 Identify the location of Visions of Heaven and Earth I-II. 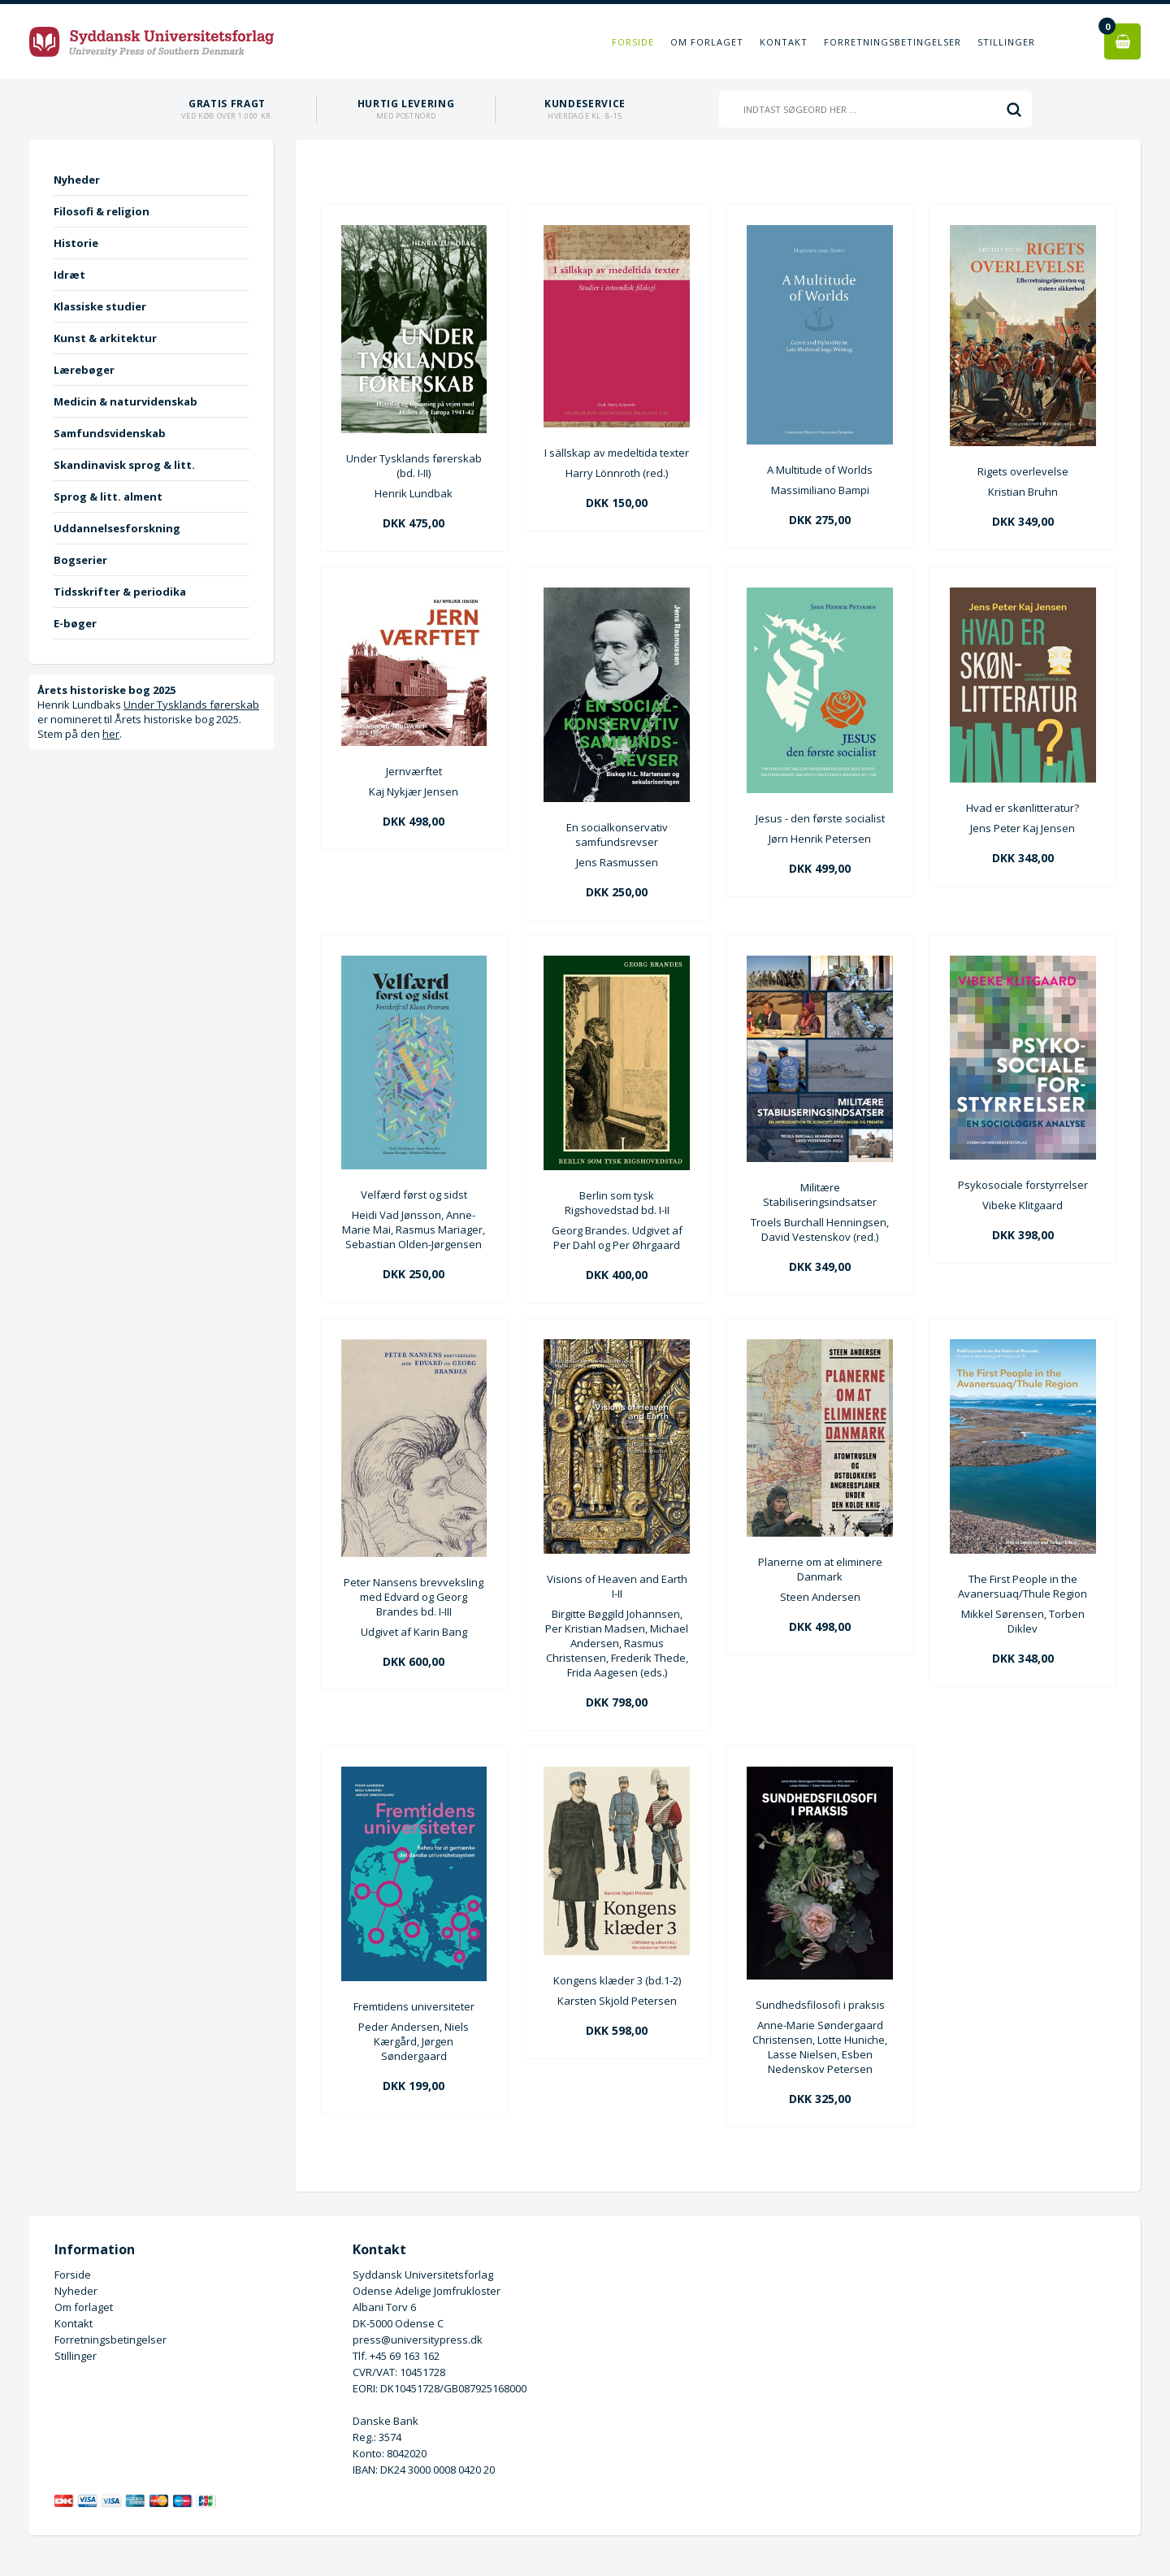
(617, 1586).